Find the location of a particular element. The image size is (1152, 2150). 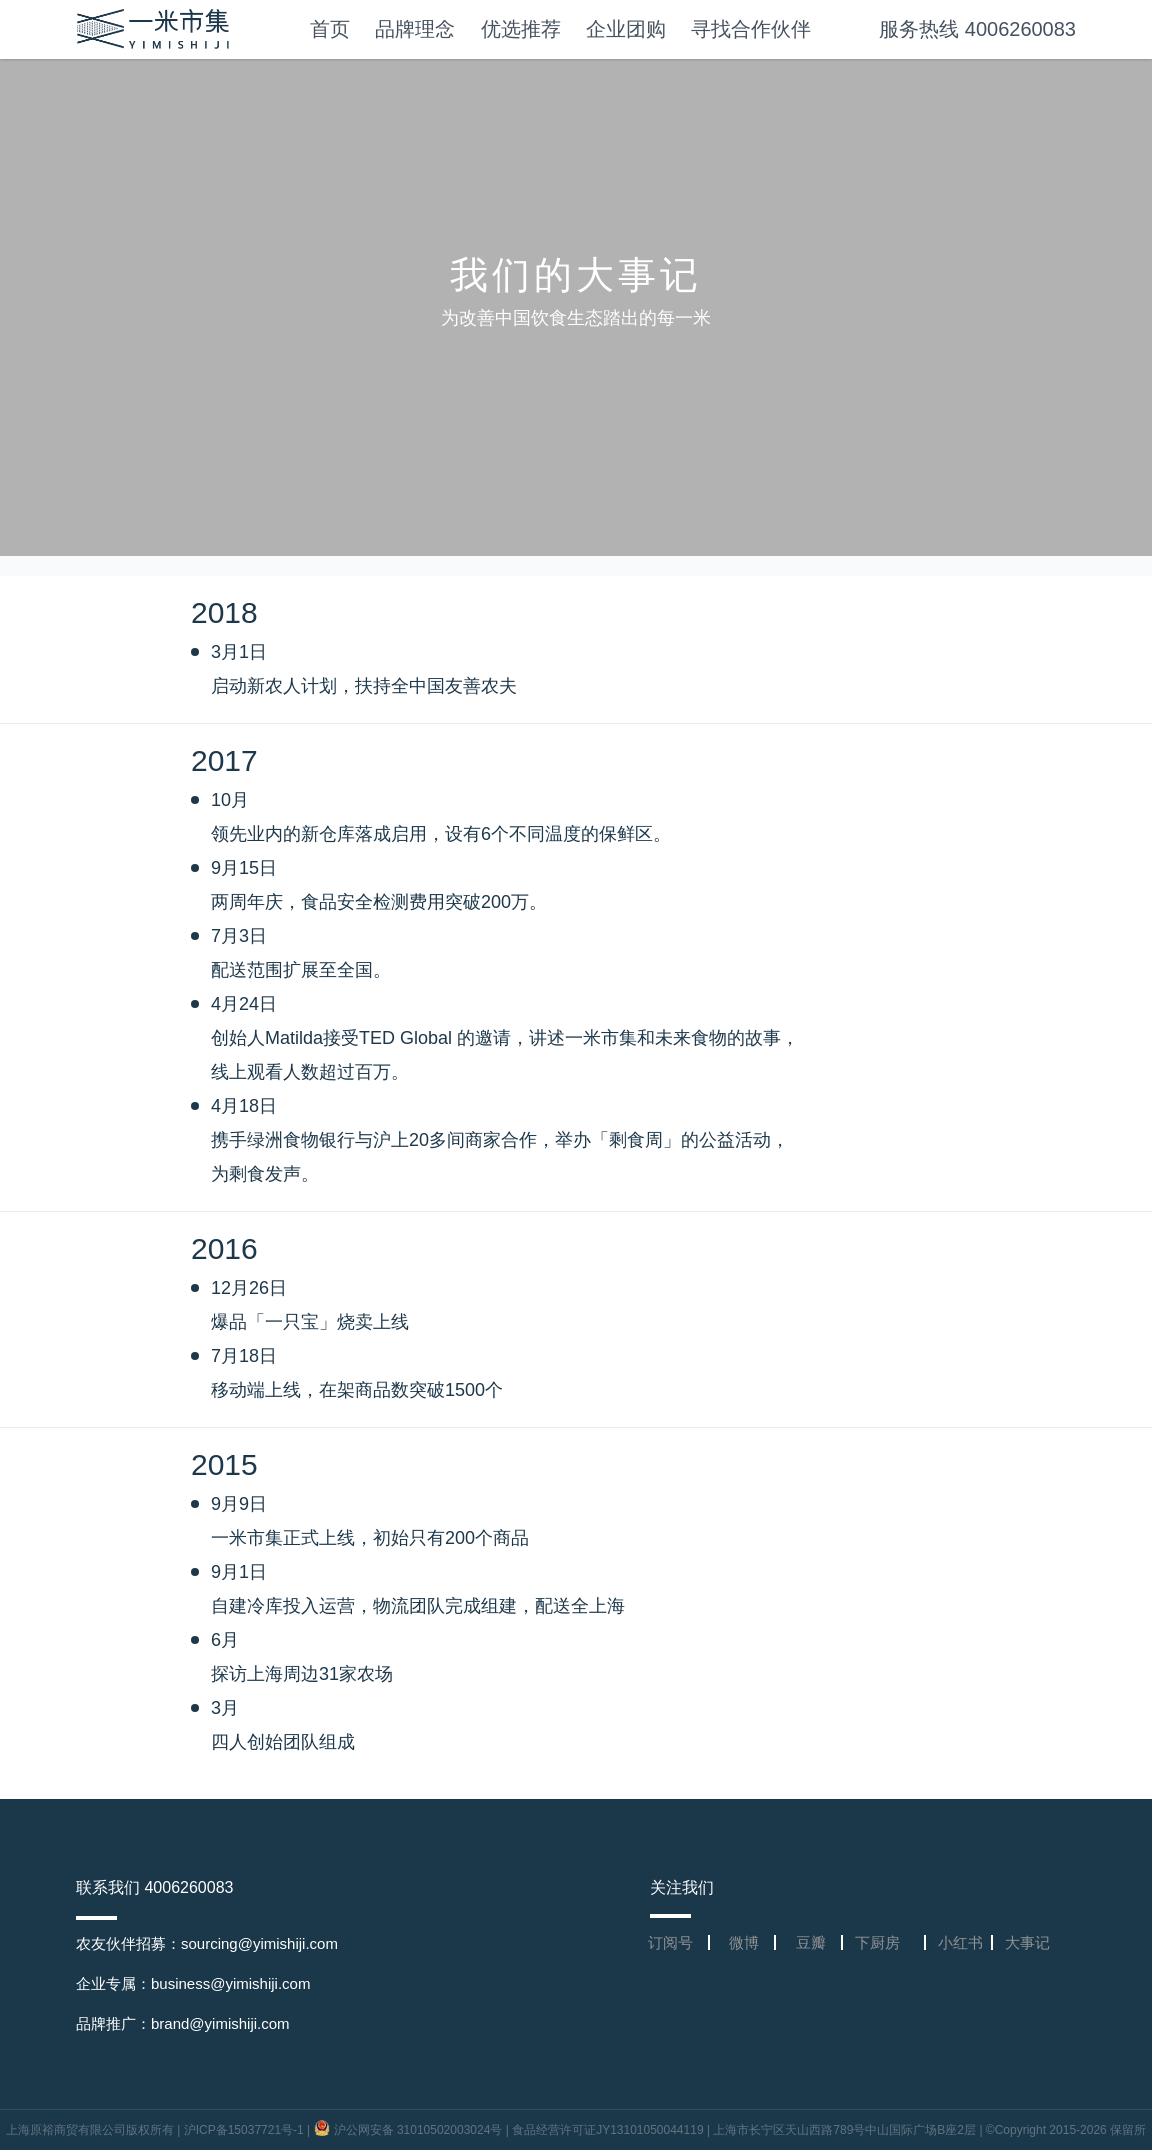

首页 is located at coordinates (330, 29).